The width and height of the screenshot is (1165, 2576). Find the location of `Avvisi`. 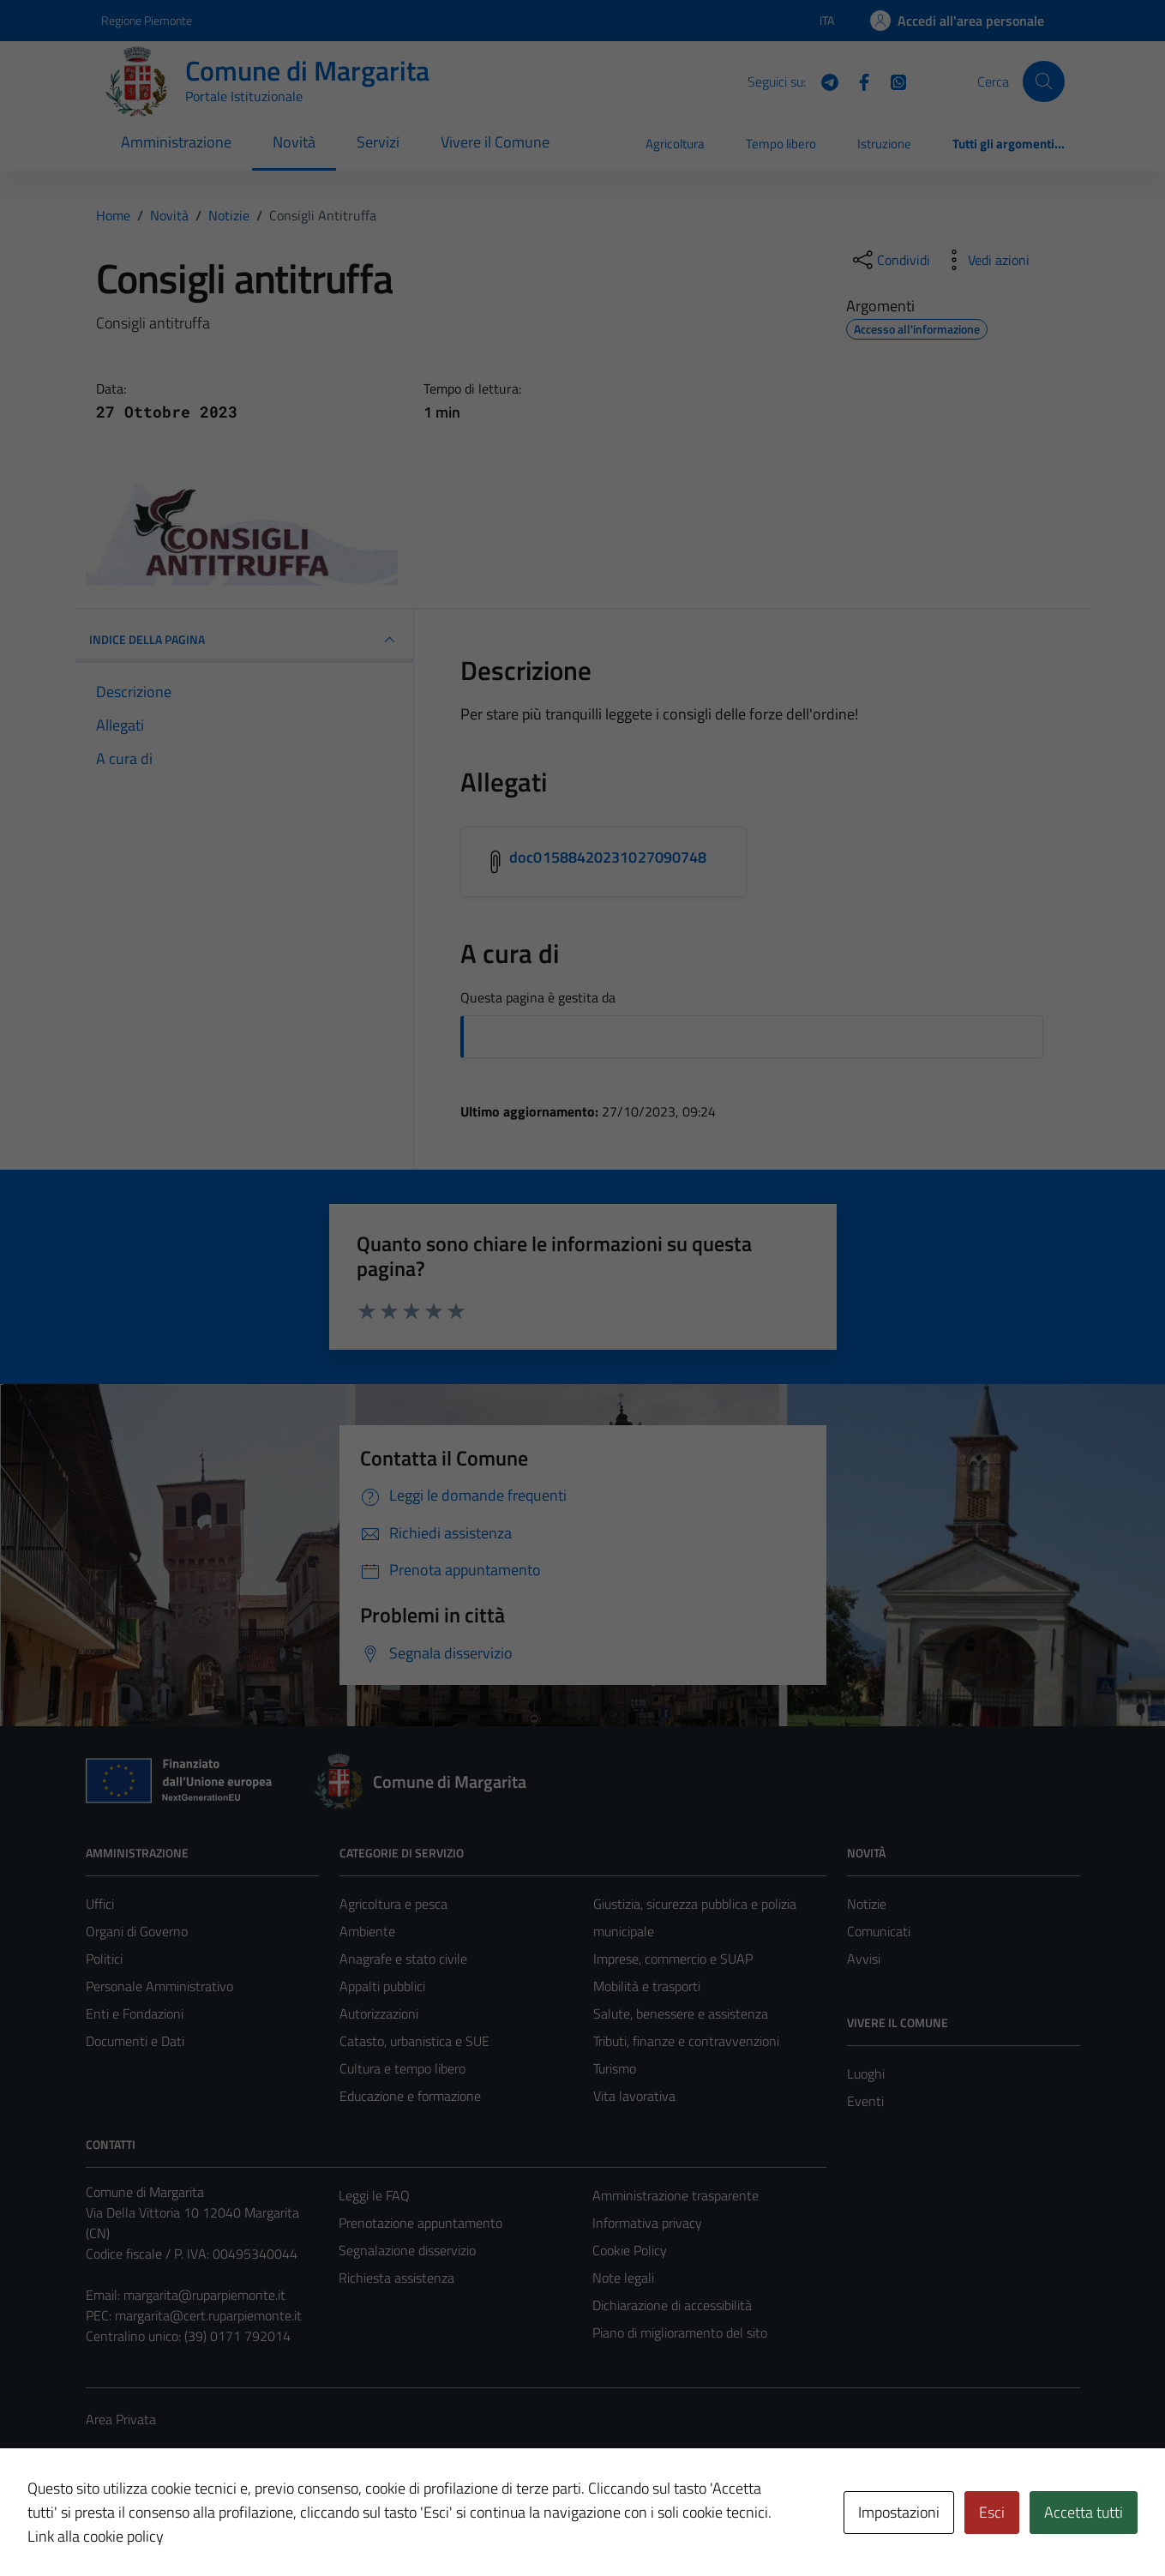

Avvisi is located at coordinates (863, 1958).